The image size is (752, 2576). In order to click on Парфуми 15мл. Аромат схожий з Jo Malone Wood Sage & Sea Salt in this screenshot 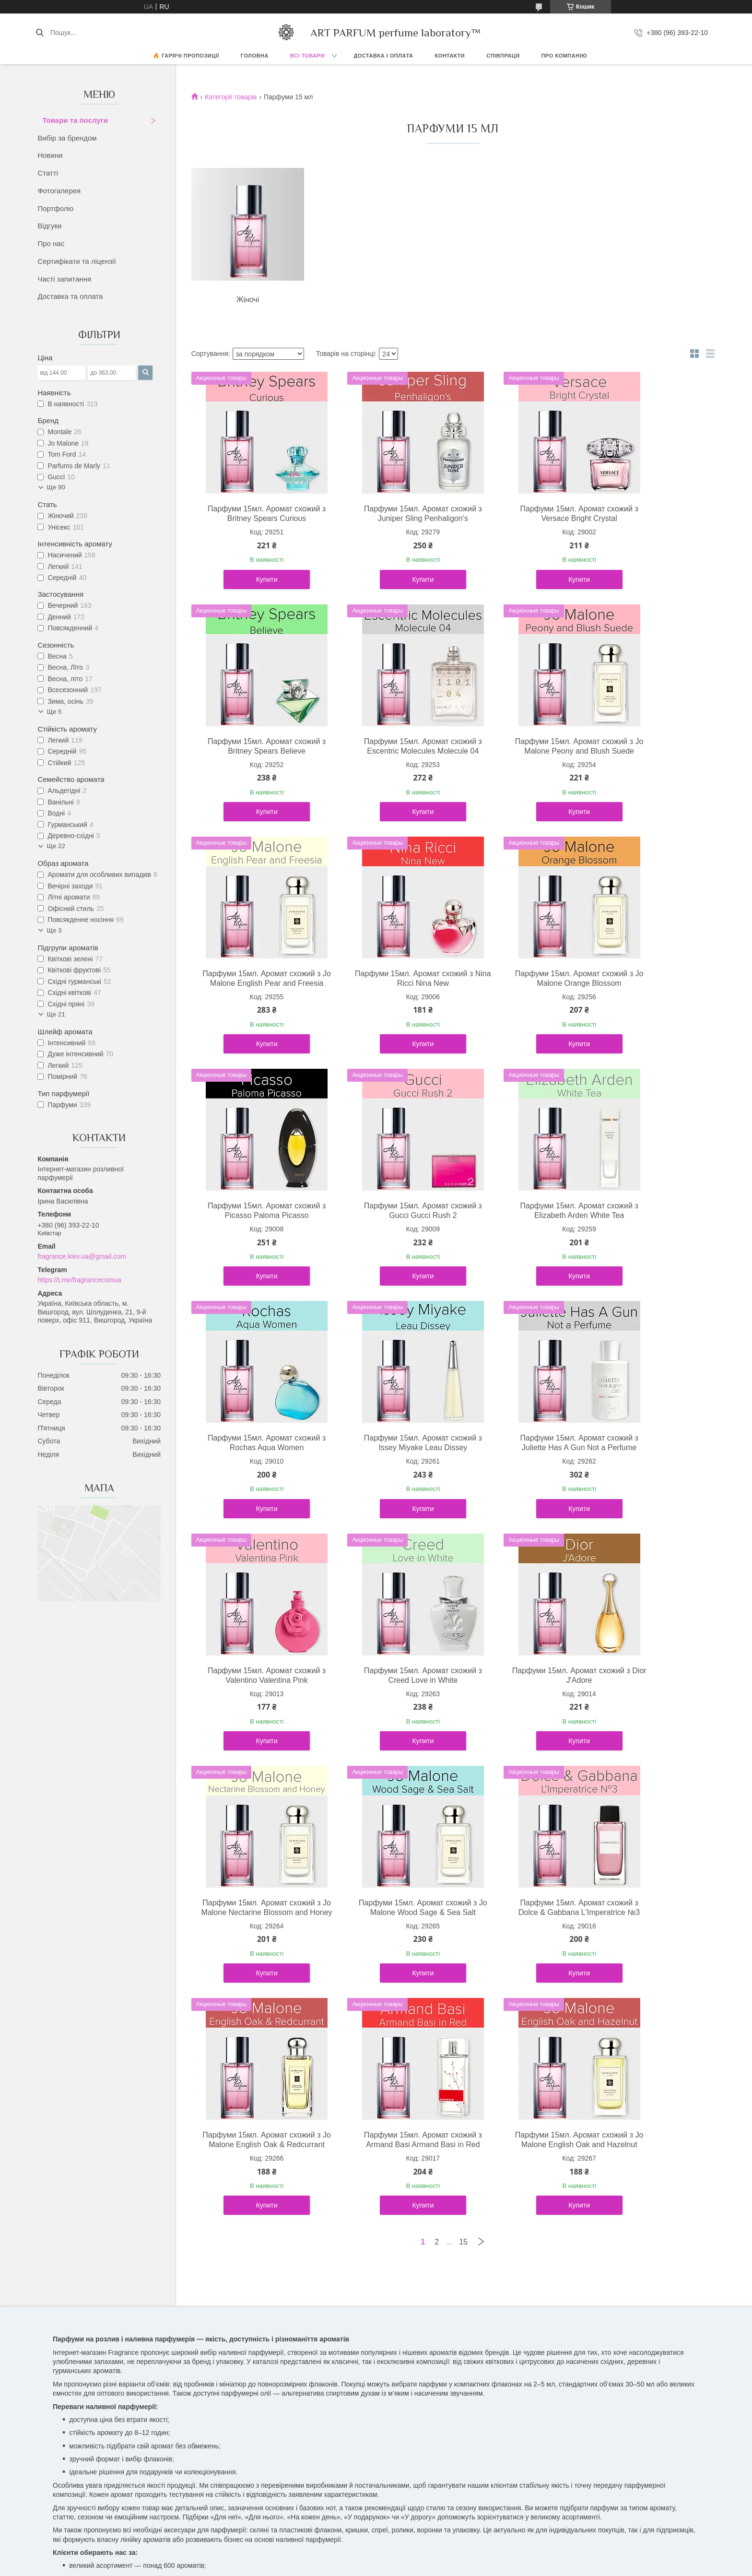, I will do `click(651, 1466)`.